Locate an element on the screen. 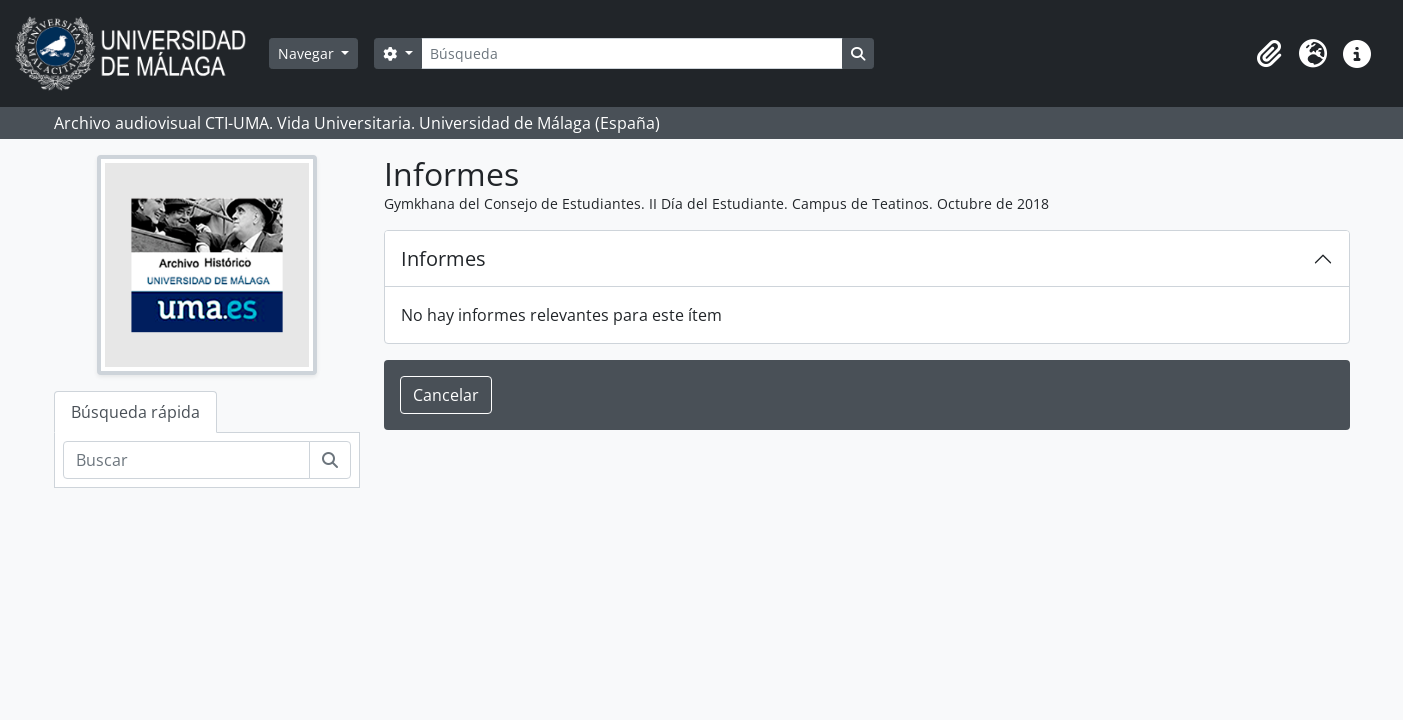  Informes is located at coordinates (443, 258).